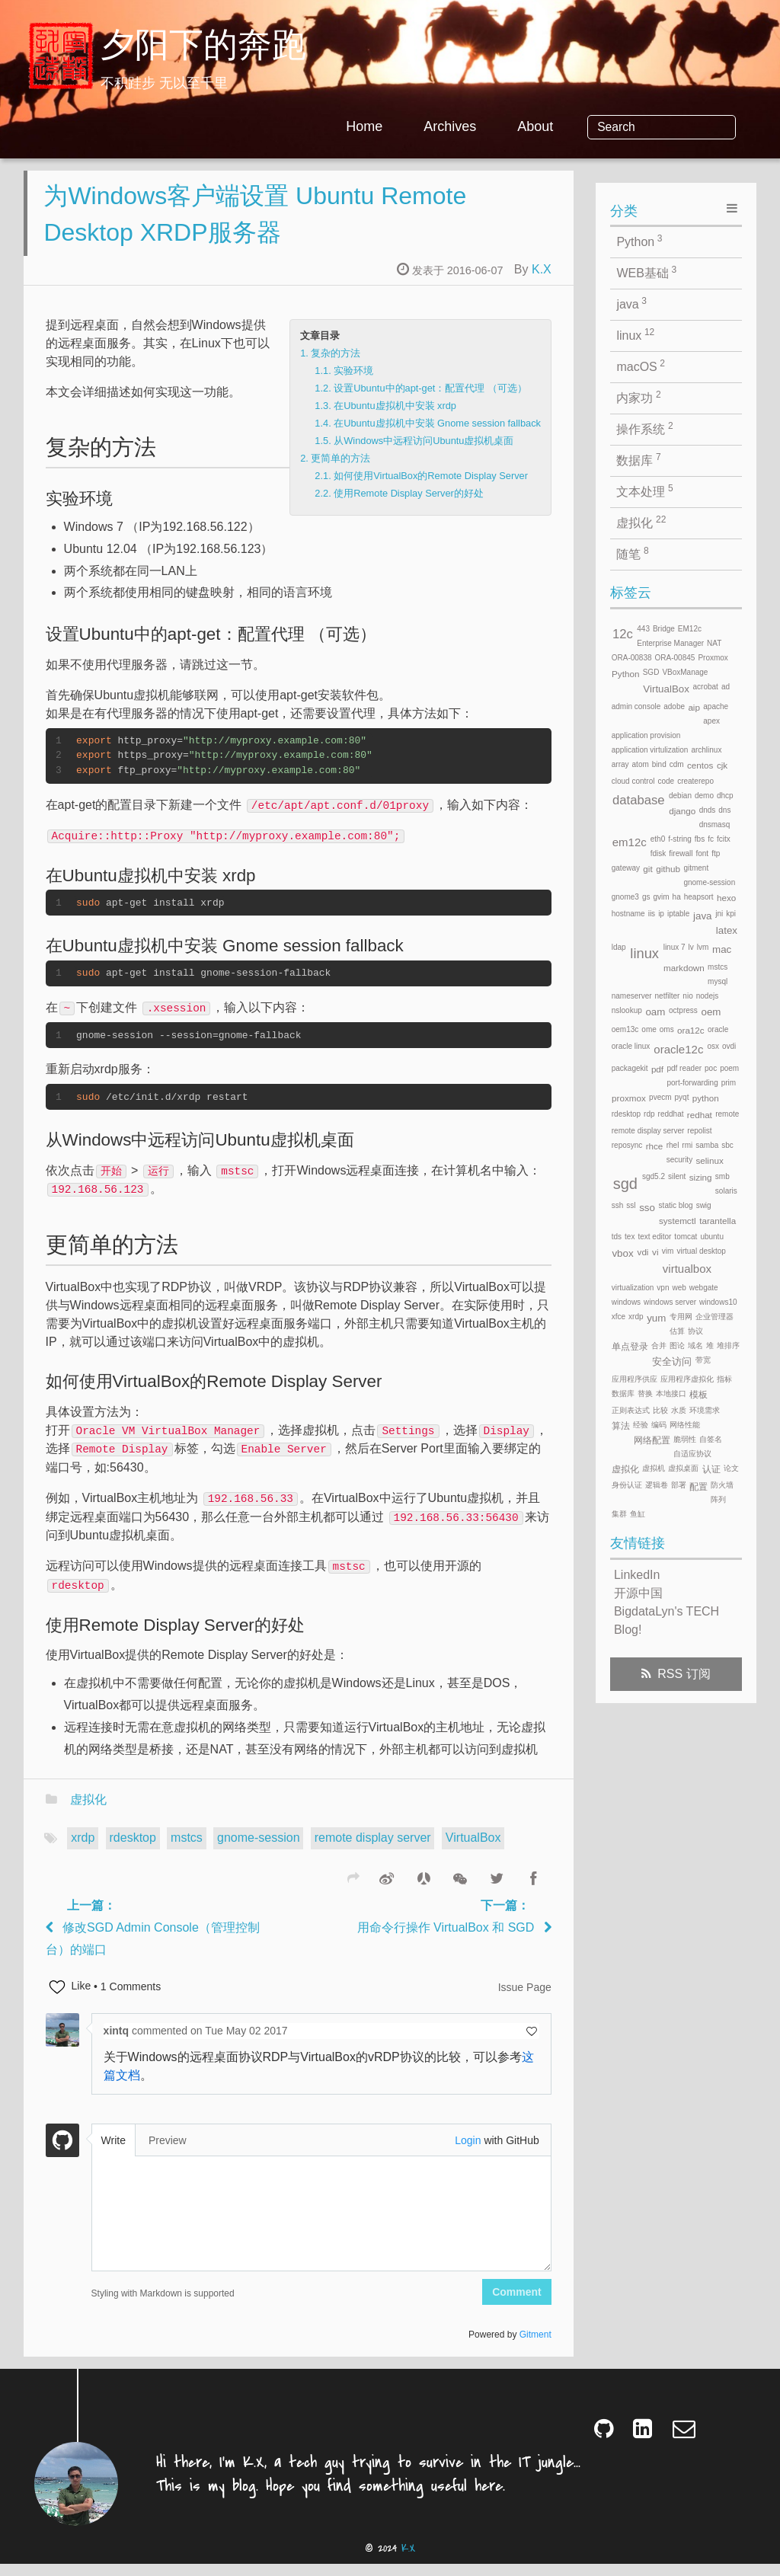 The height and width of the screenshot is (2576, 780). I want to click on 单点登录, so click(630, 1346).